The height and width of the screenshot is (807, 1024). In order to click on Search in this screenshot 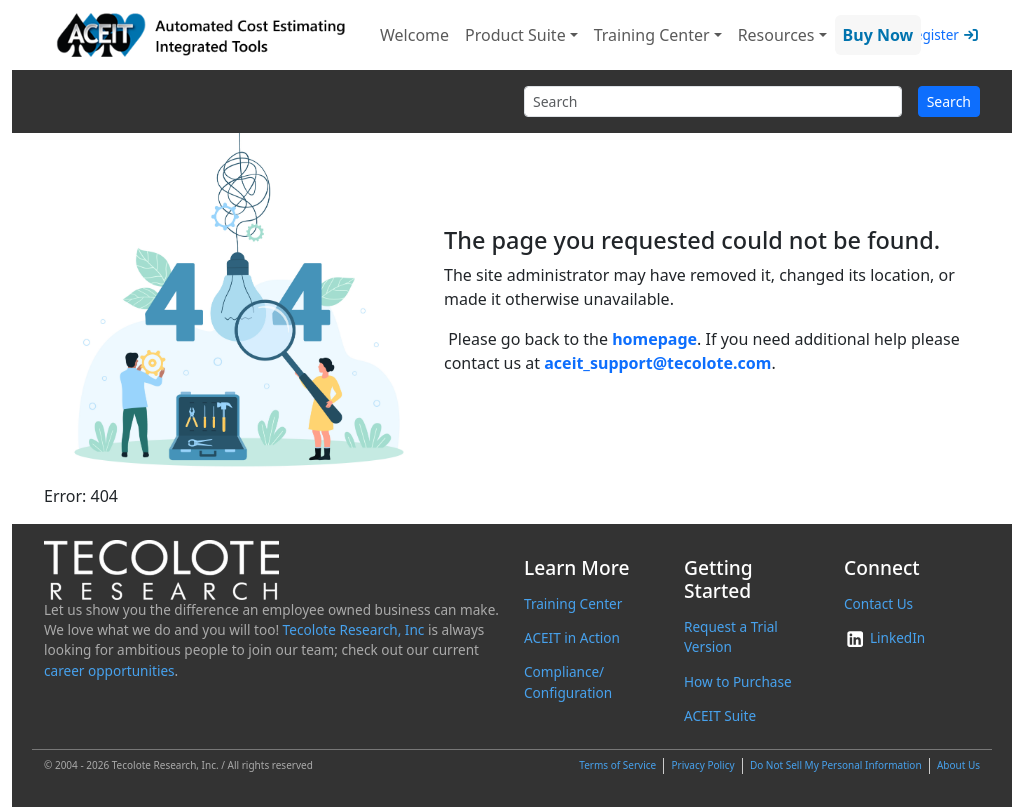, I will do `click(949, 101)`.